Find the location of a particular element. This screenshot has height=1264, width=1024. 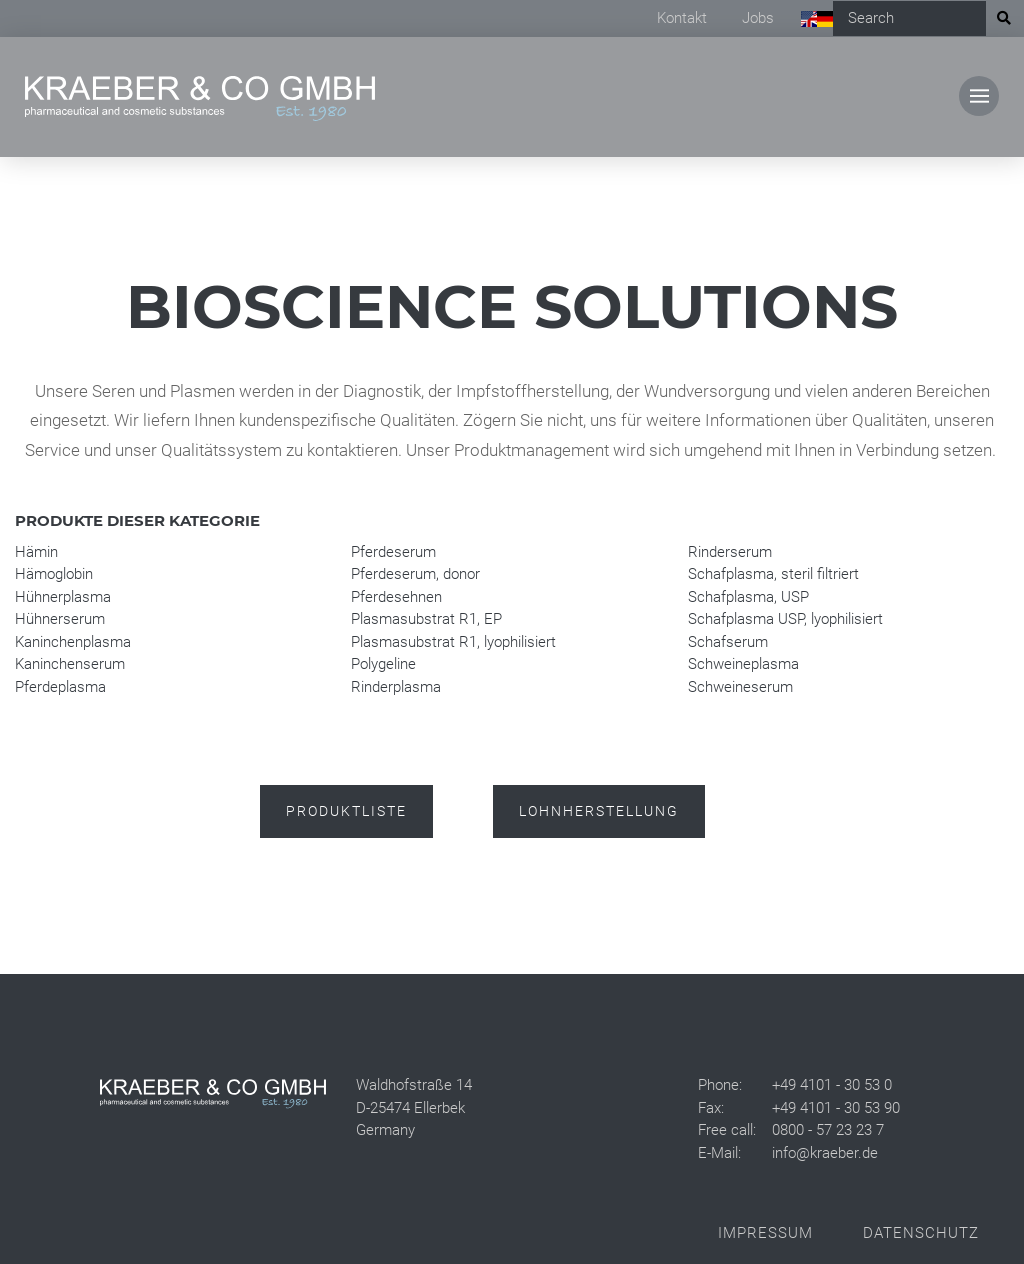

Pferdesehnen is located at coordinates (396, 597).